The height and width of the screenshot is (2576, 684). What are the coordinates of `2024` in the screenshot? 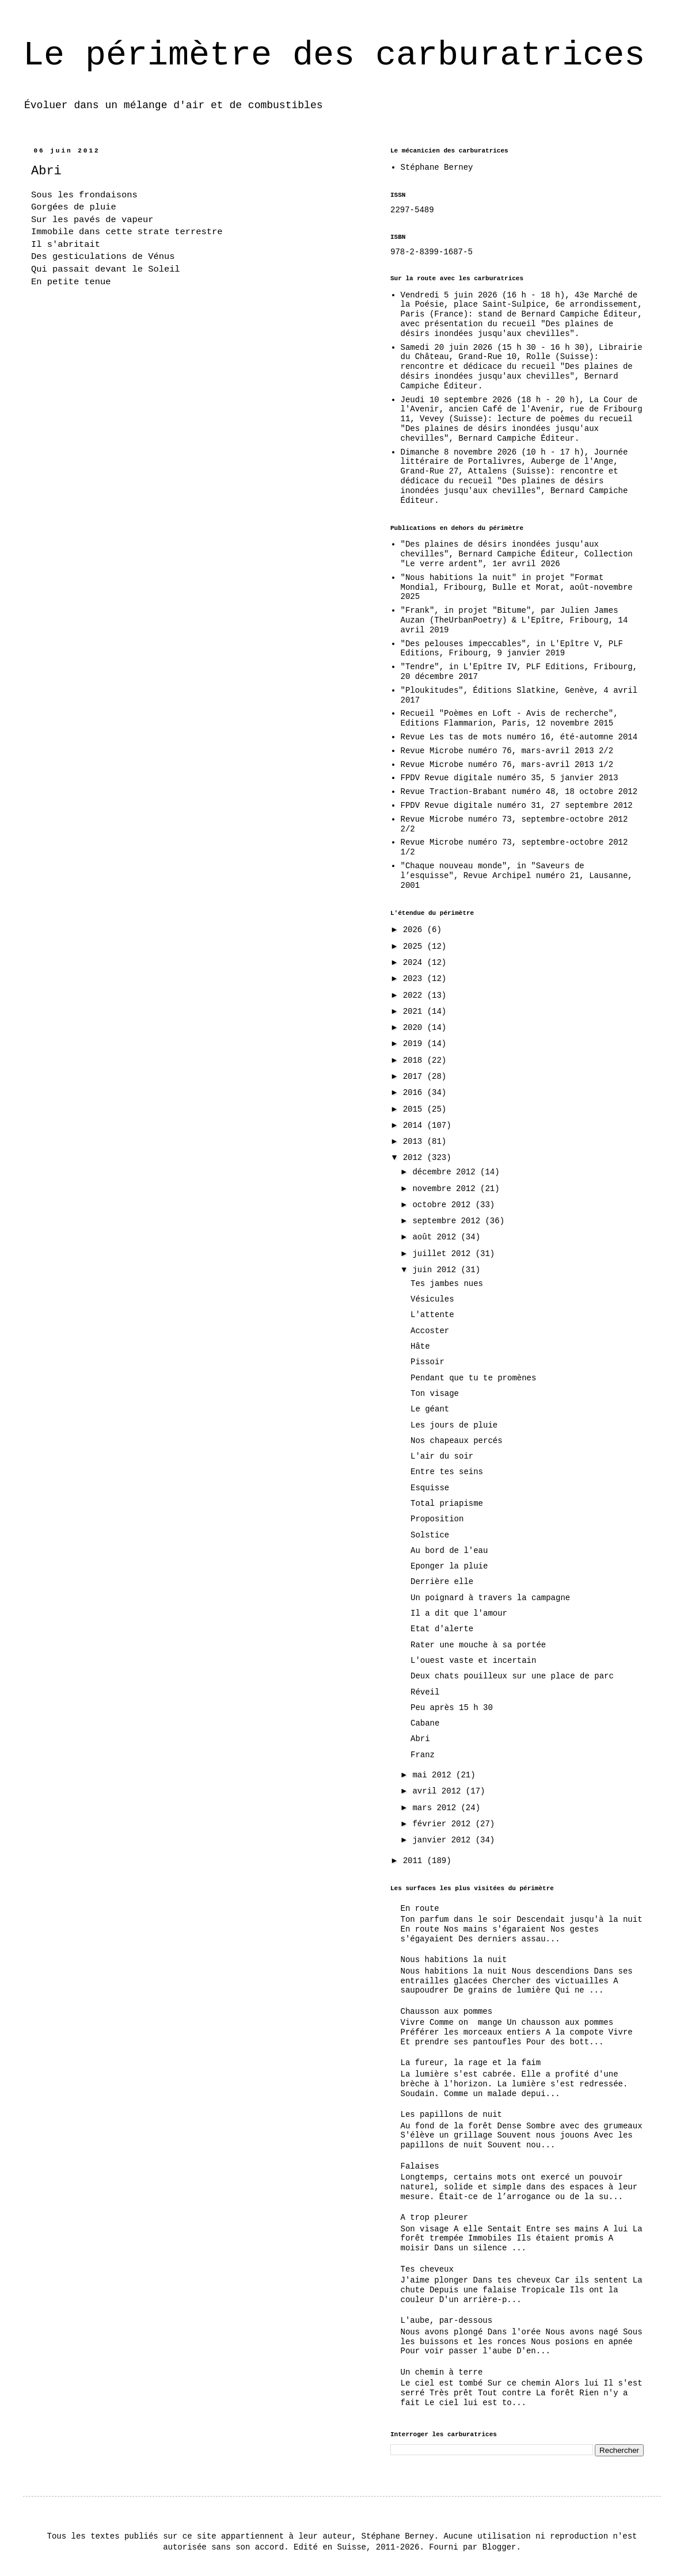 It's located at (415, 962).